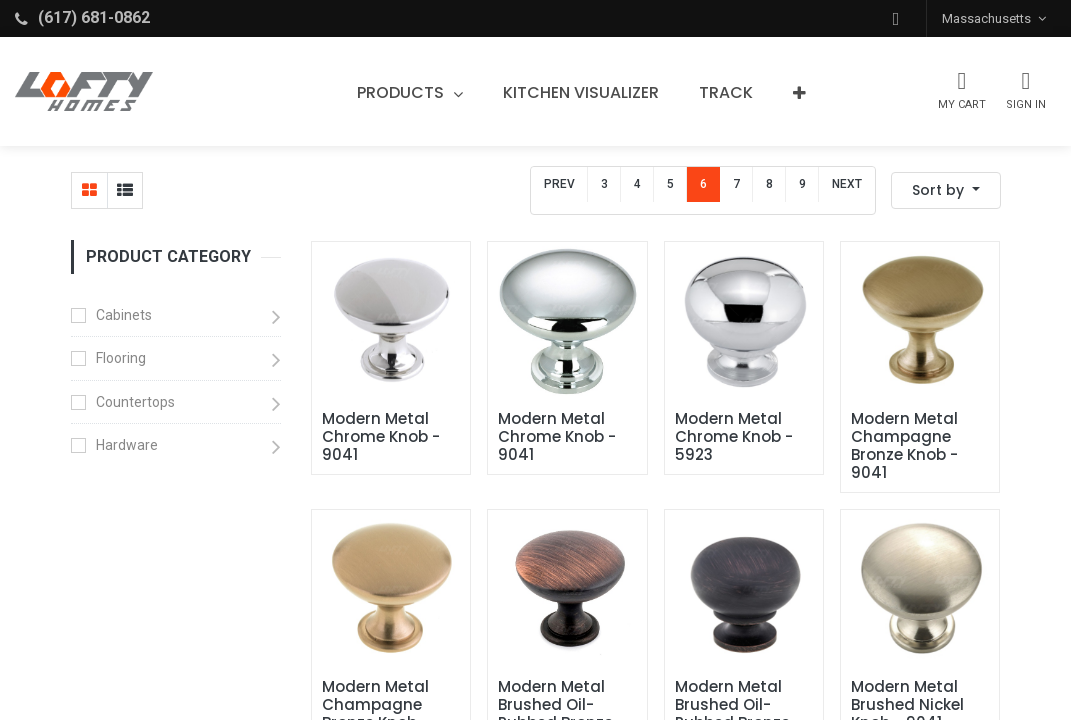 This screenshot has width=1071, height=720. I want to click on Next, so click(847, 184).